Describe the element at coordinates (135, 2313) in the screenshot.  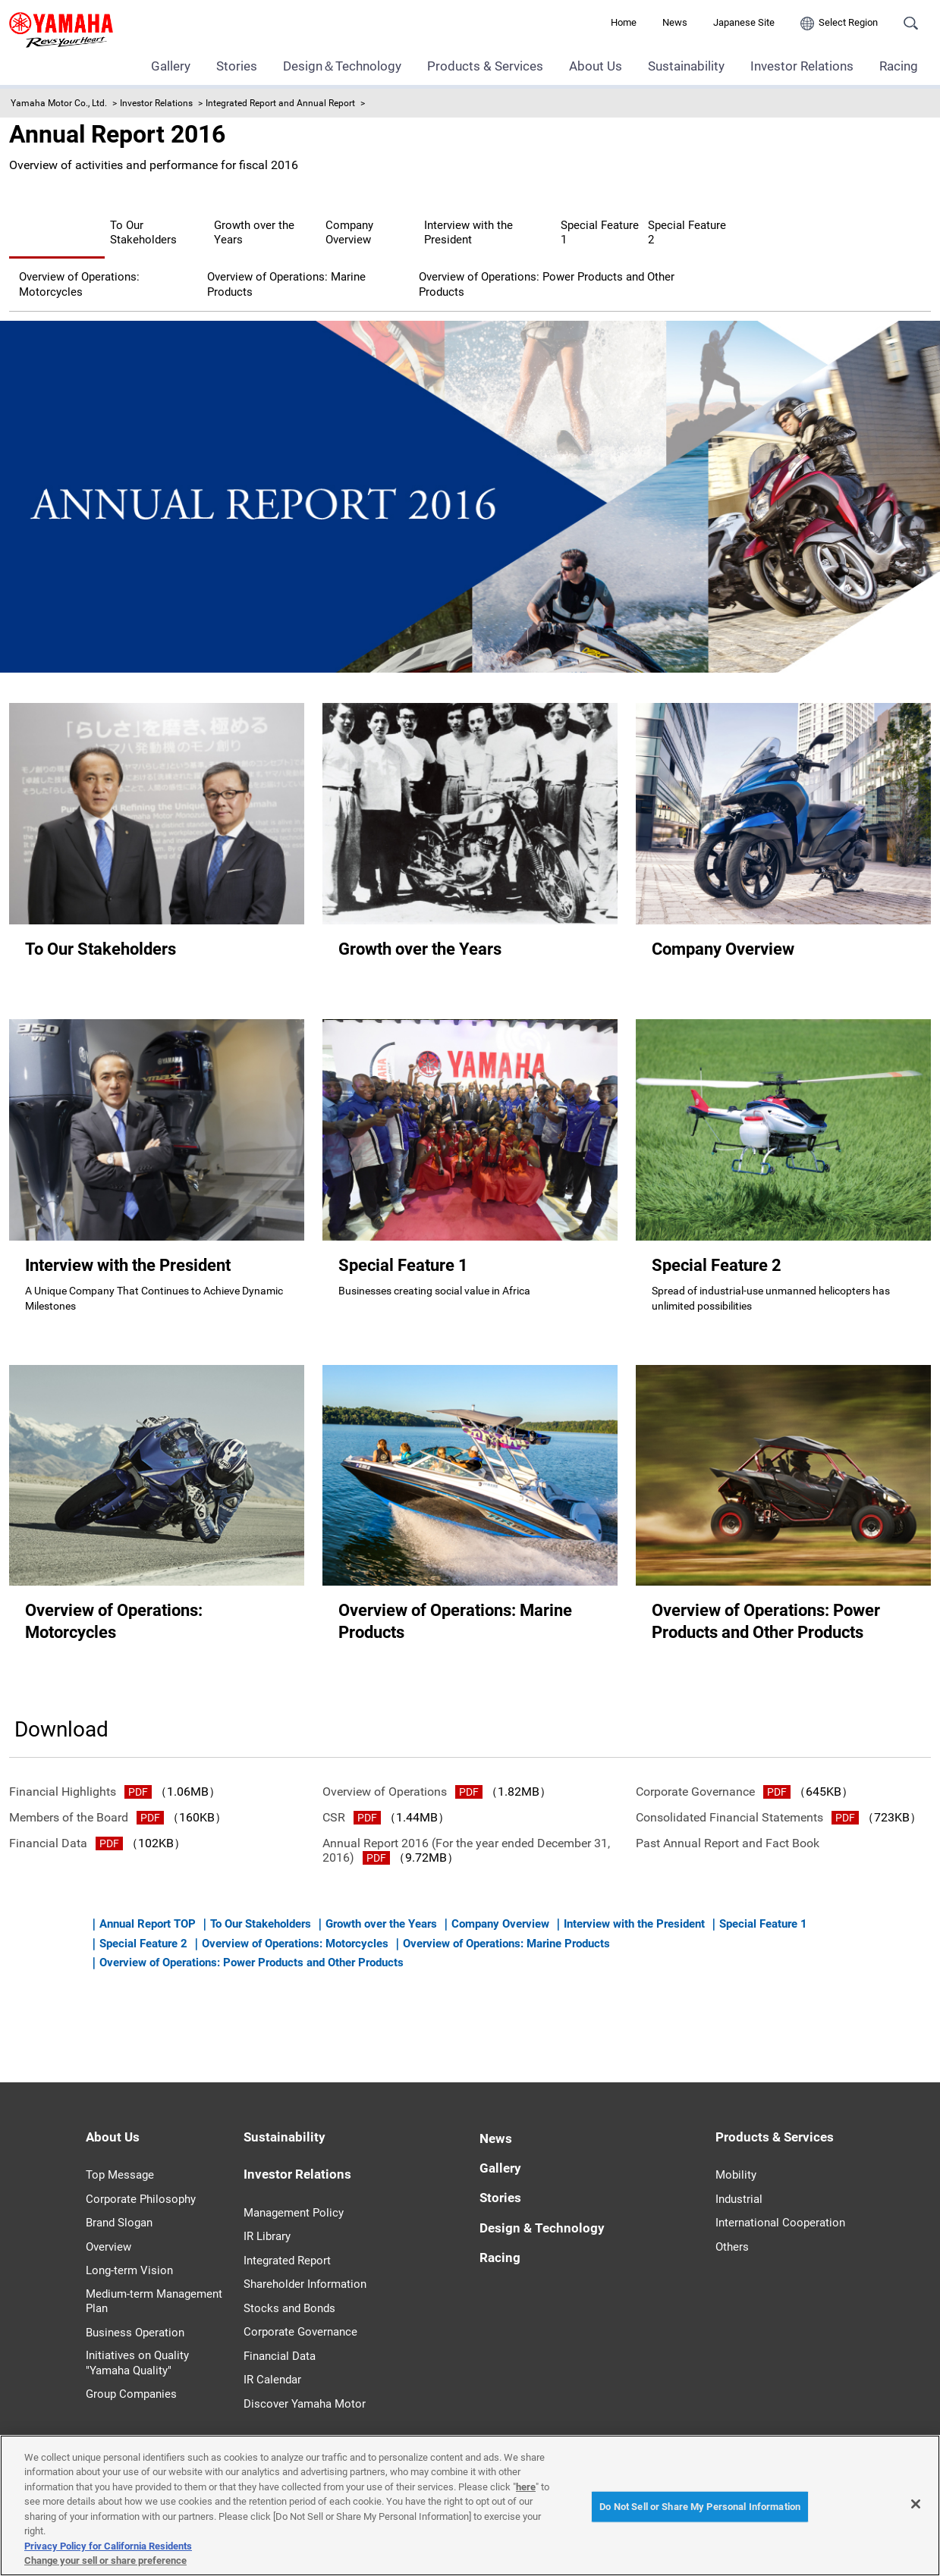
I see `Business Operation` at that location.